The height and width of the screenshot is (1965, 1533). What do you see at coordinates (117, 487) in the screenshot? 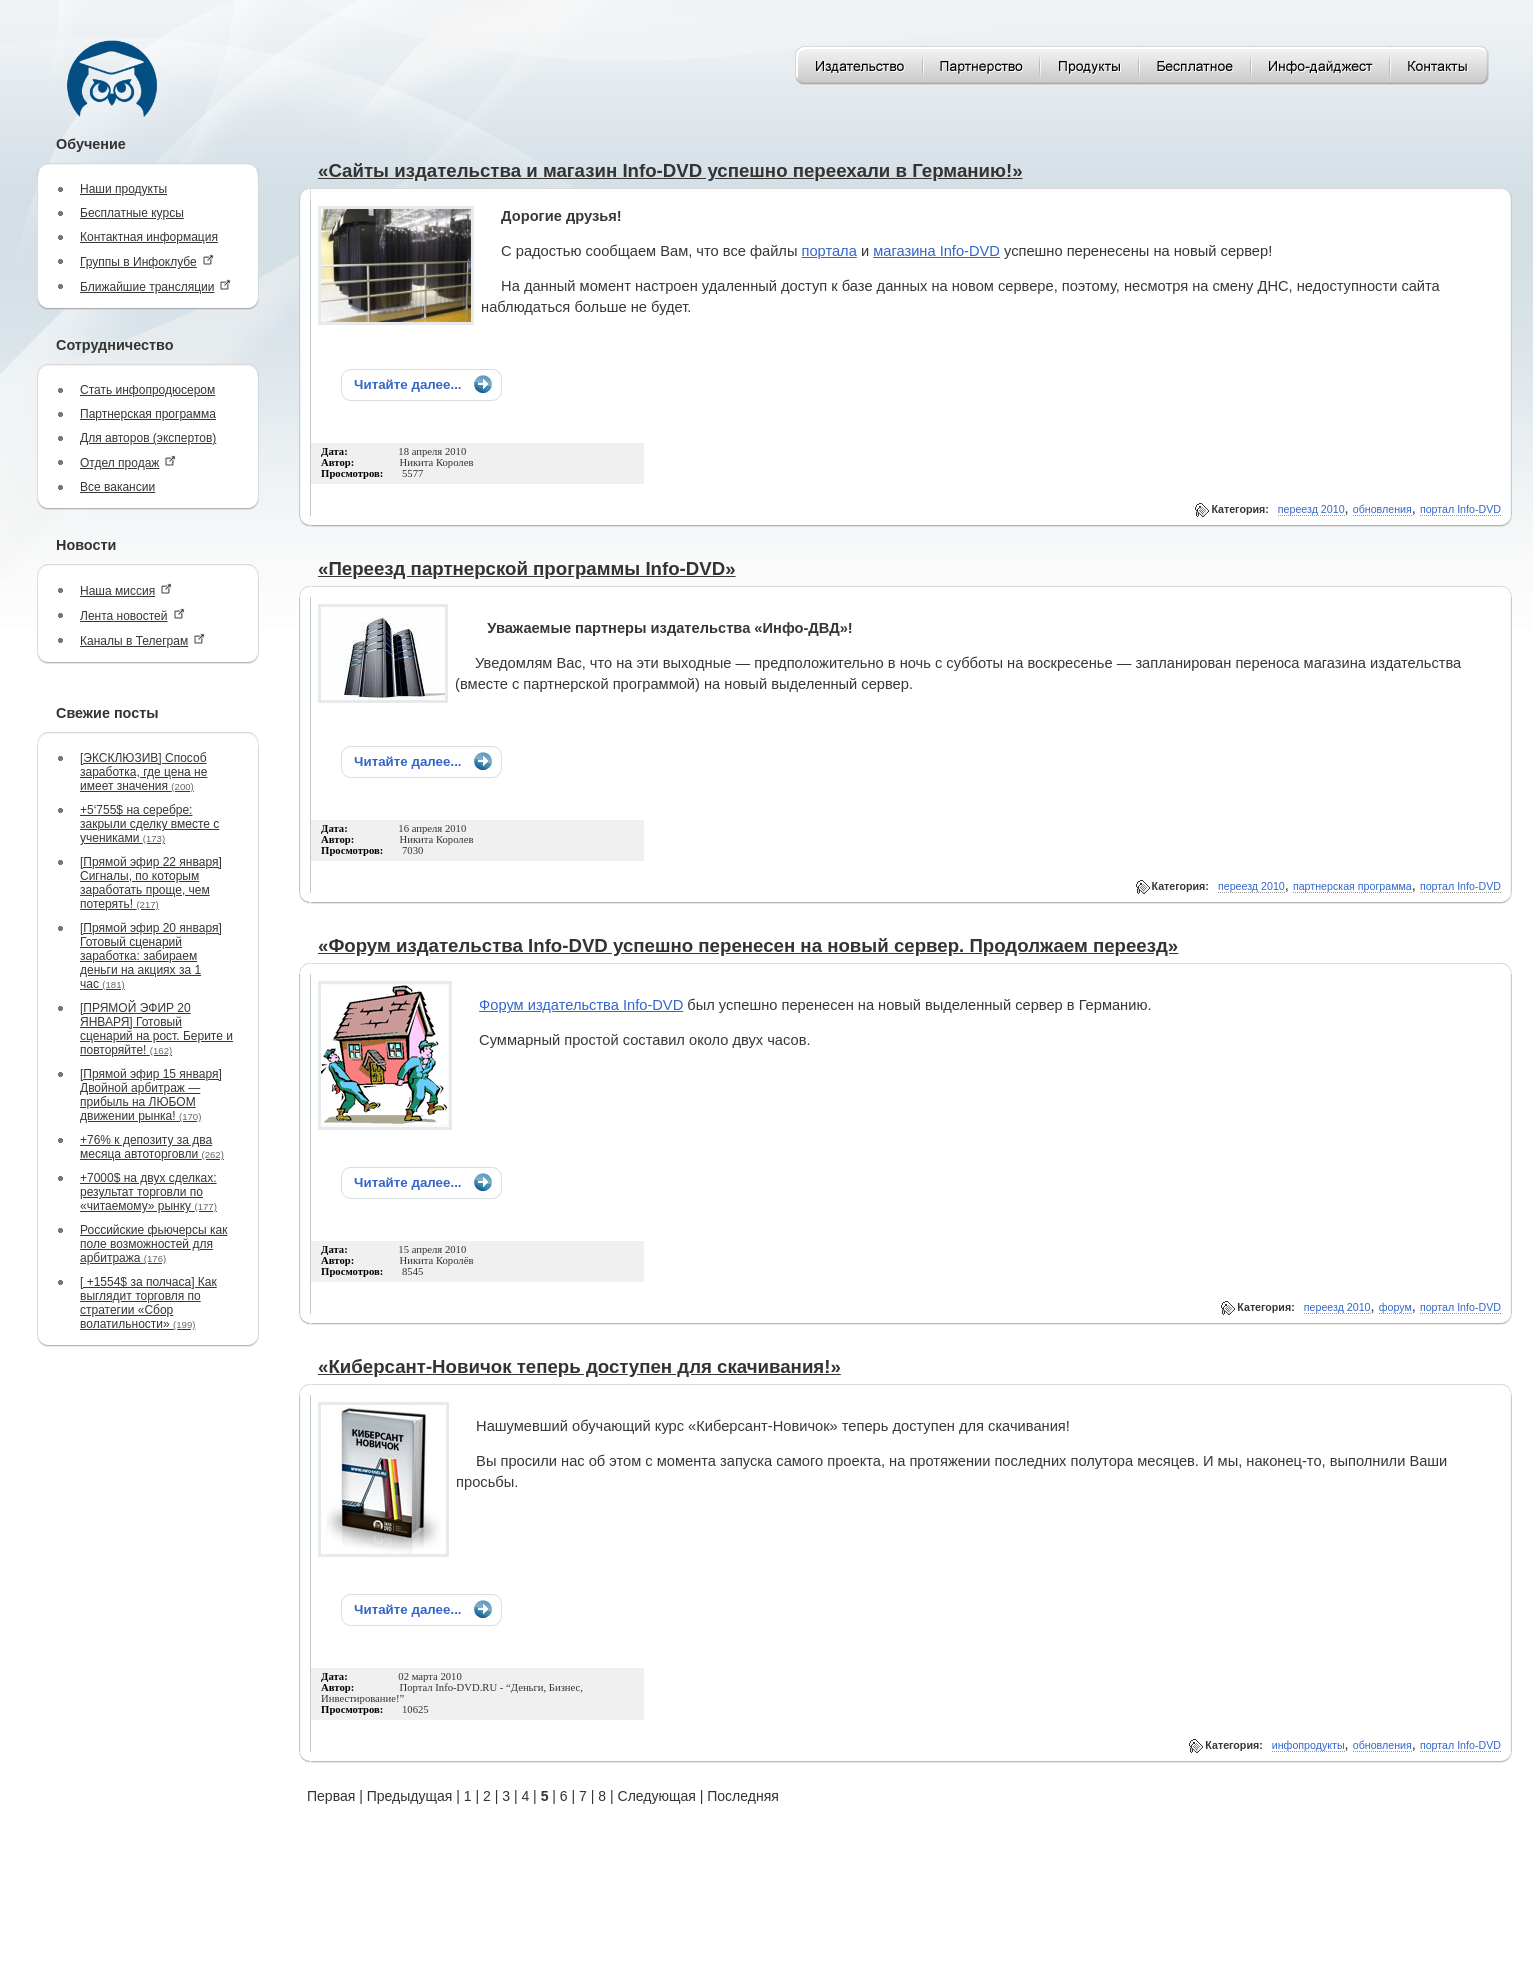
I see `Все вакансии` at bounding box center [117, 487].